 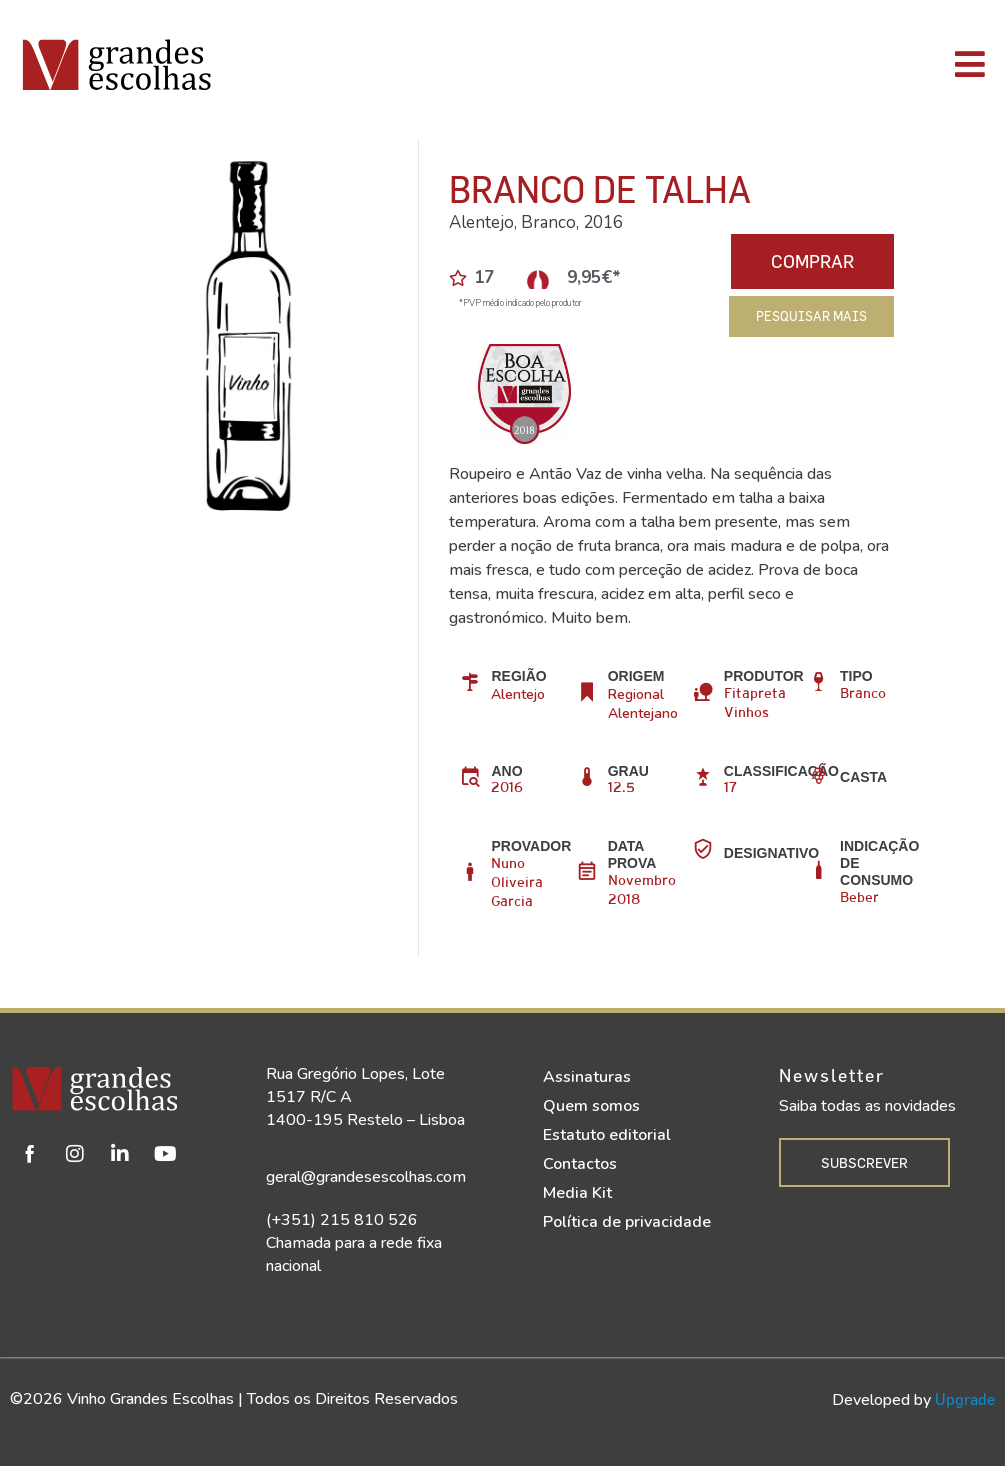 What do you see at coordinates (627, 1222) in the screenshot?
I see `Política de privacidade` at bounding box center [627, 1222].